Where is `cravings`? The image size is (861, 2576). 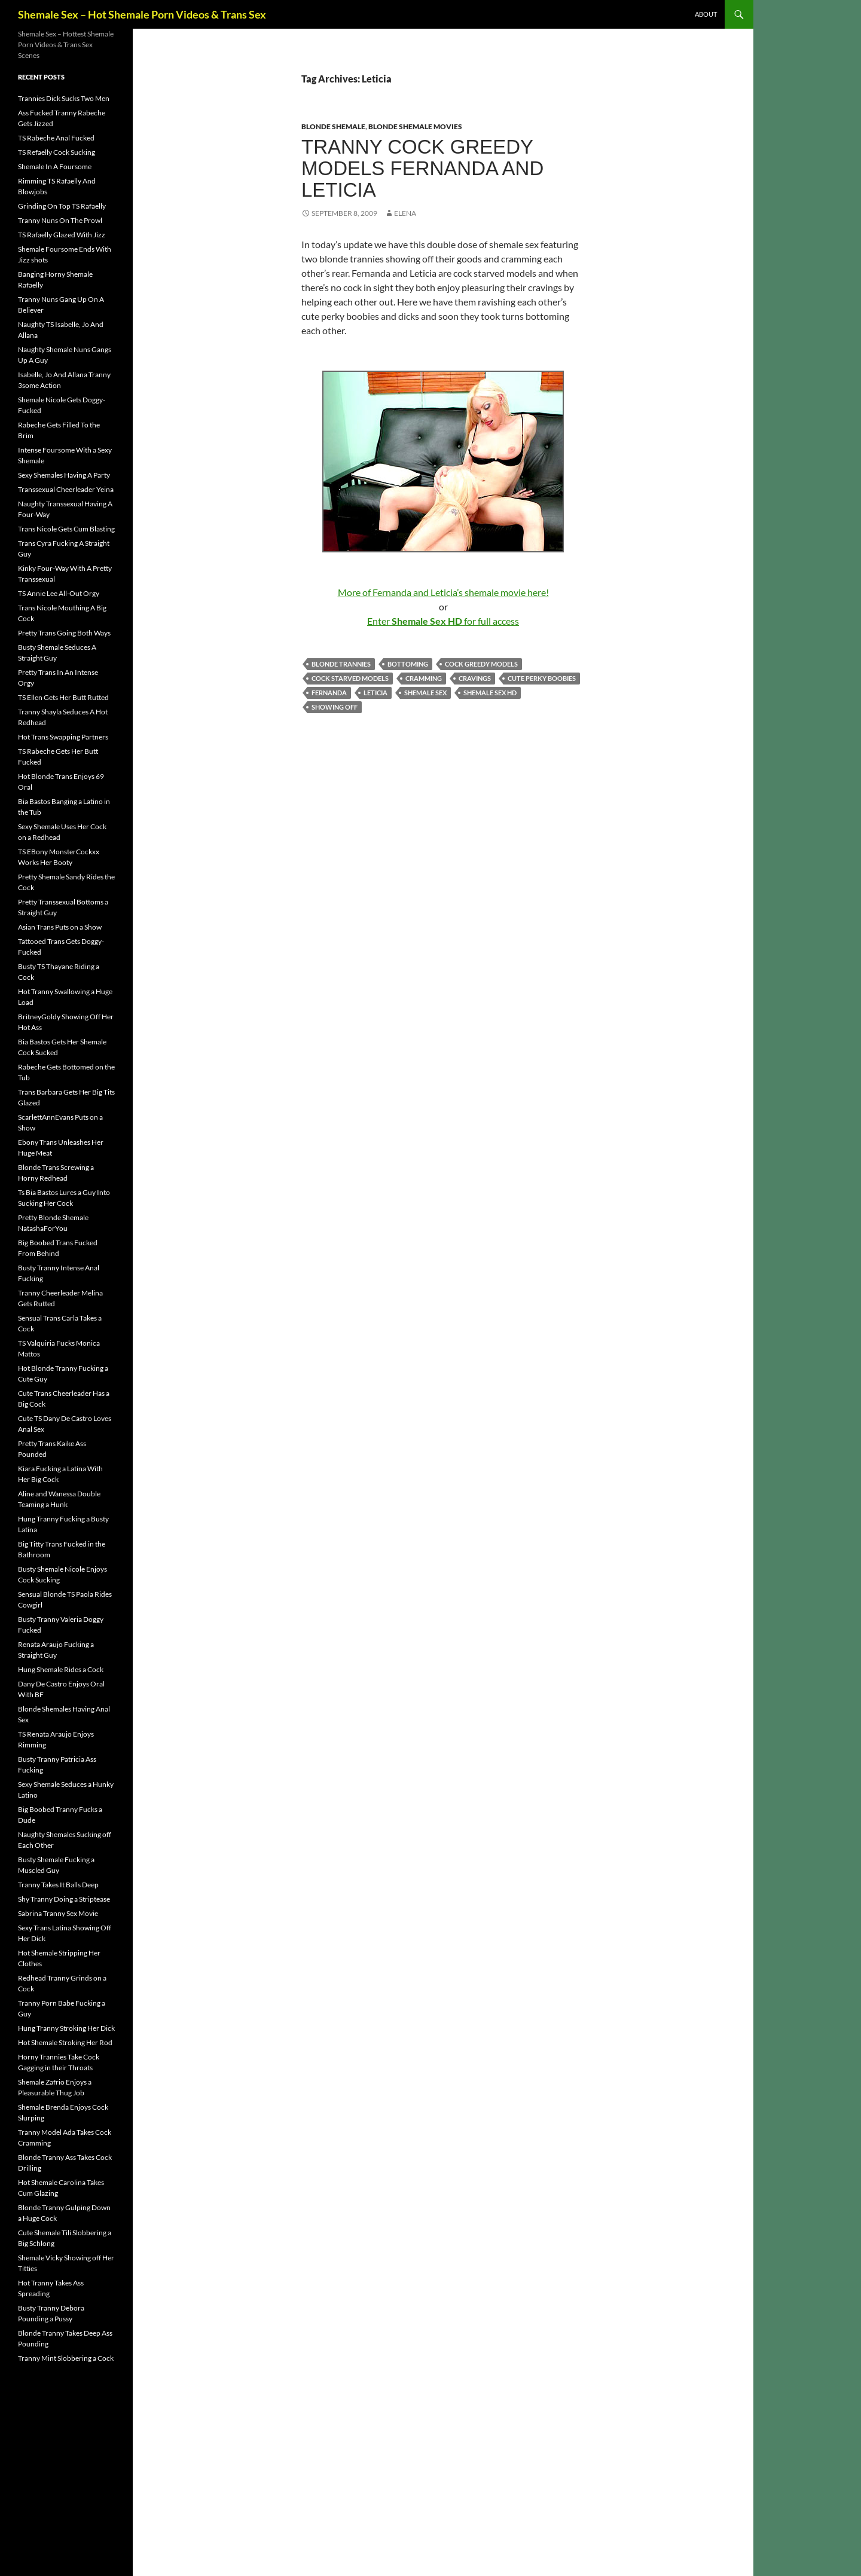 cravings is located at coordinates (475, 678).